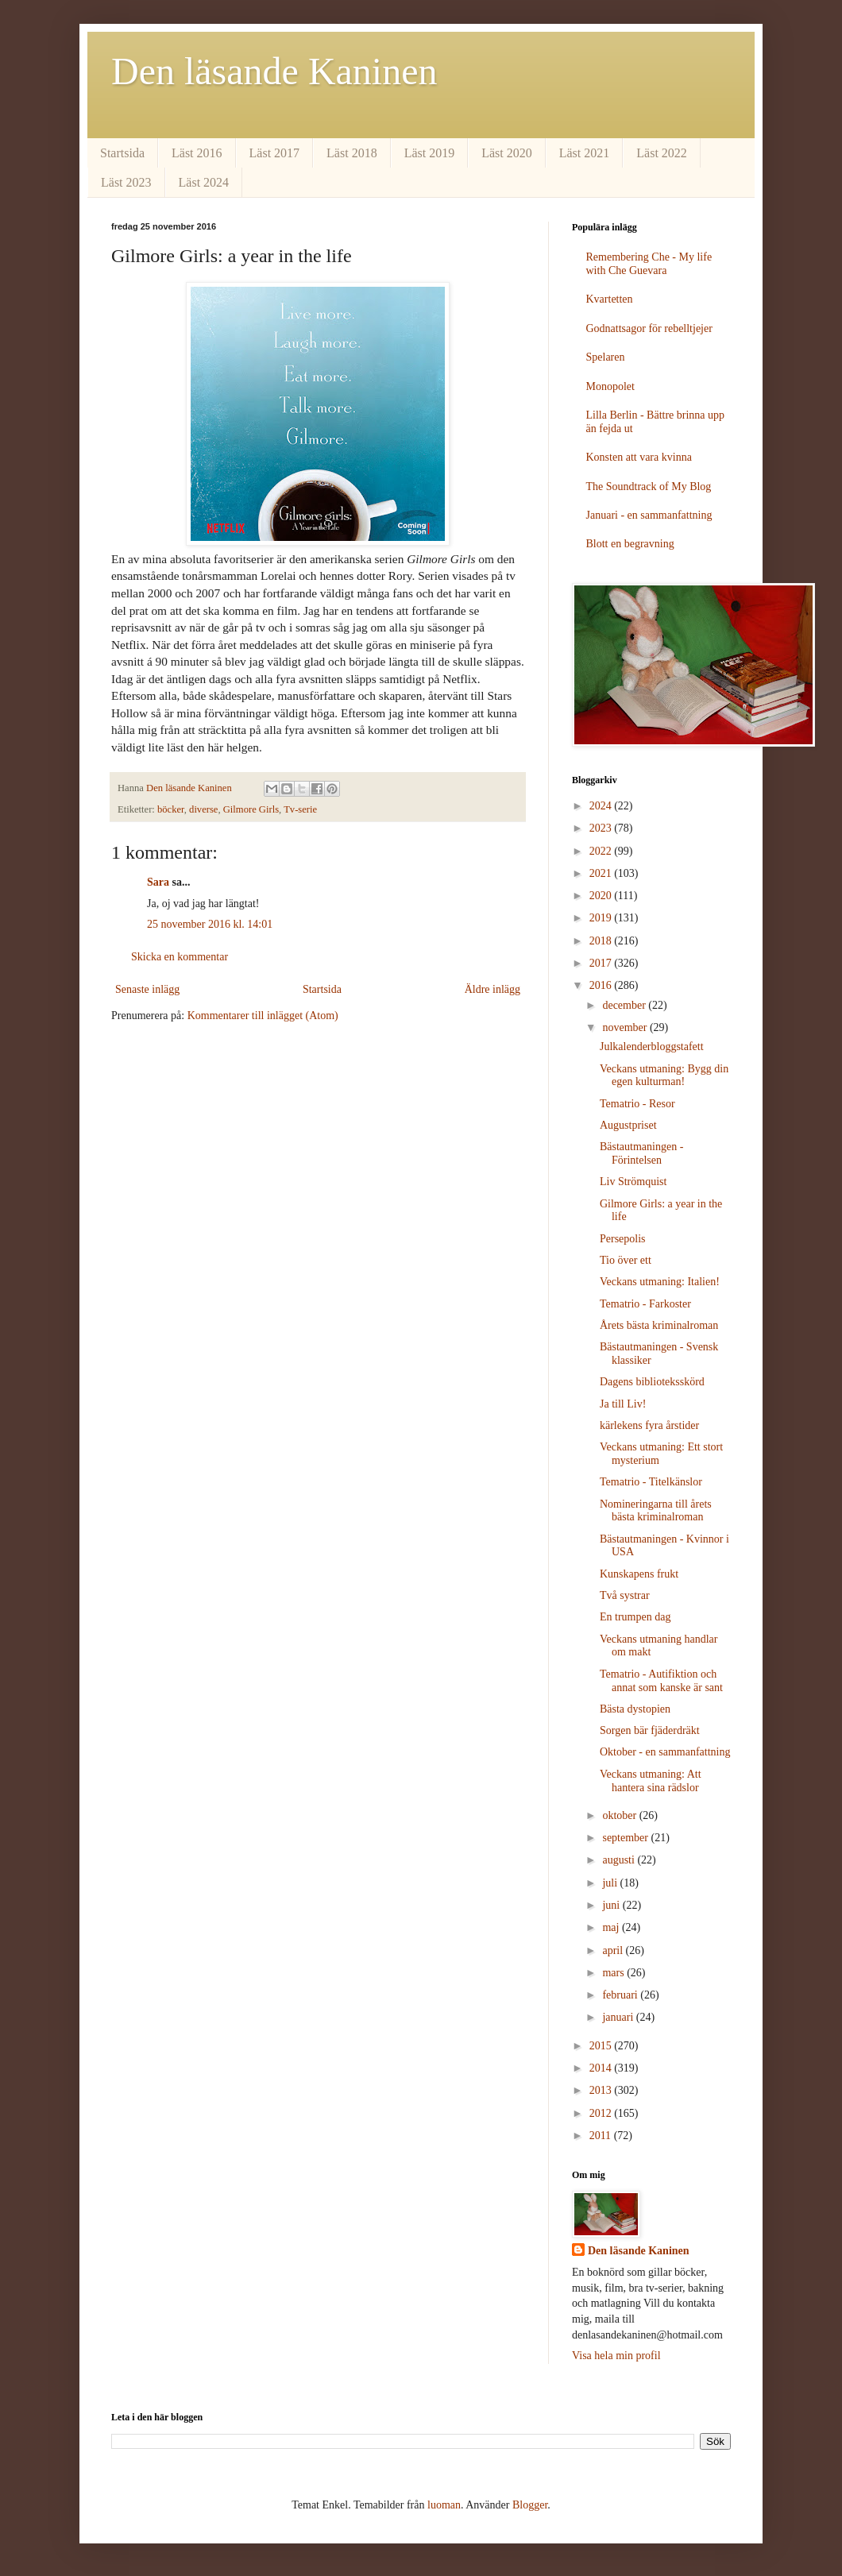 This screenshot has height=2576, width=842. What do you see at coordinates (621, 1995) in the screenshot?
I see `februari` at bounding box center [621, 1995].